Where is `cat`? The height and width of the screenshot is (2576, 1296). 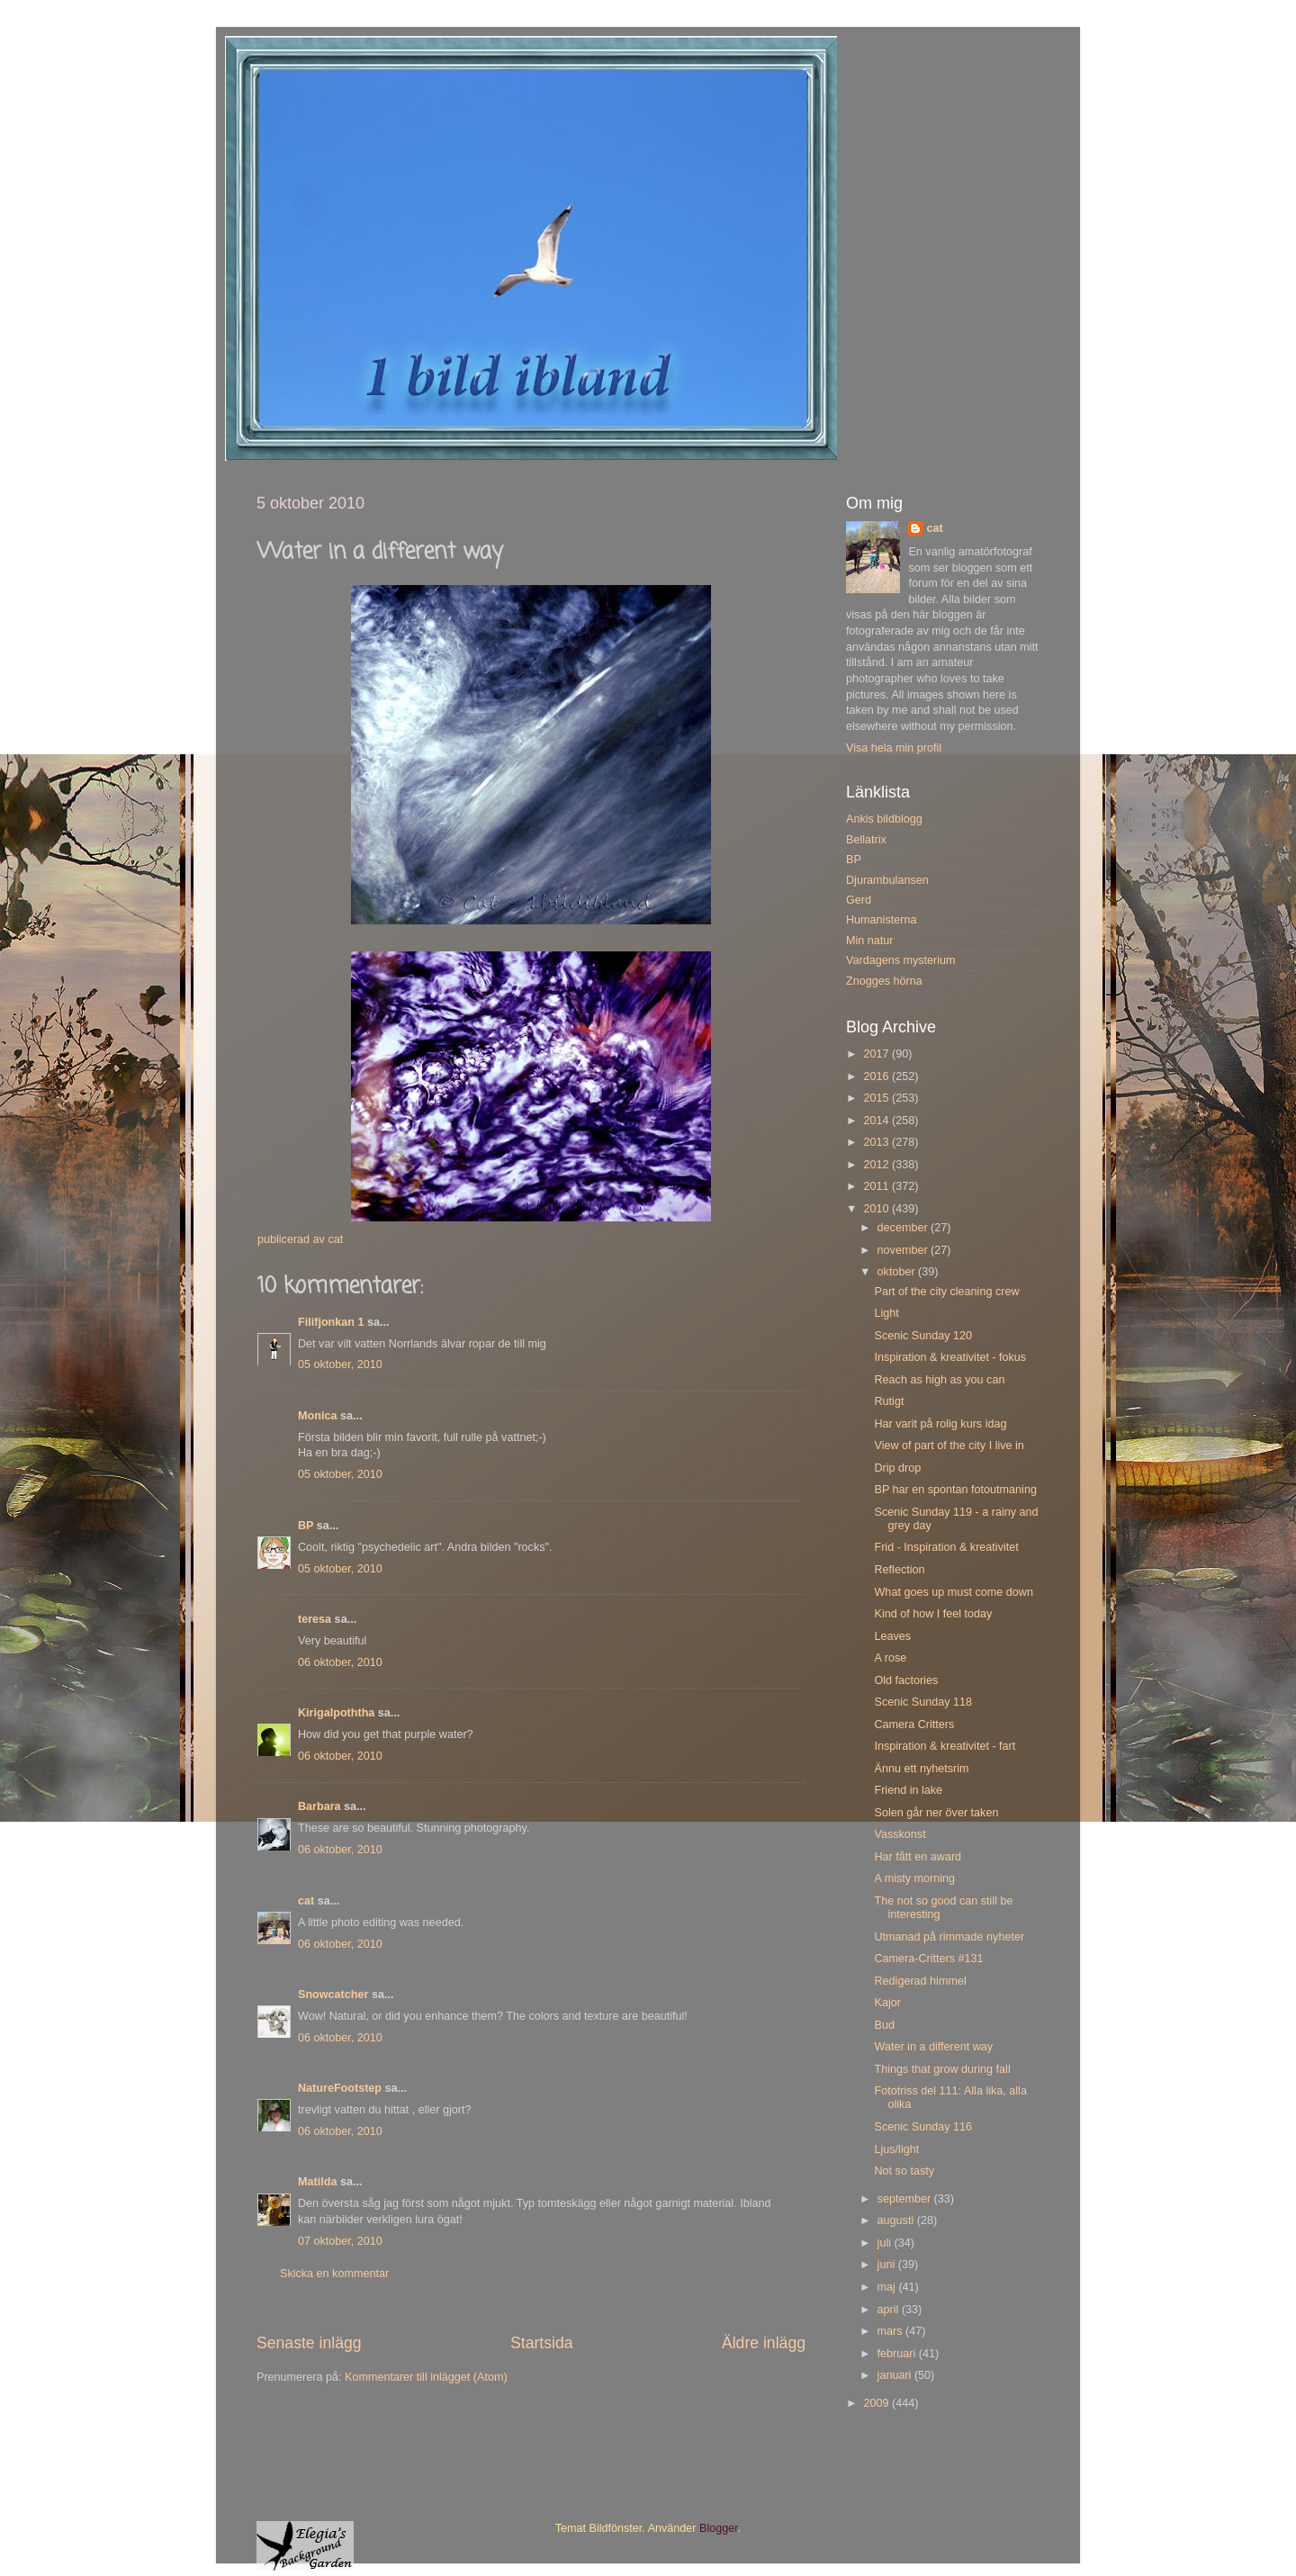 cat is located at coordinates (306, 1901).